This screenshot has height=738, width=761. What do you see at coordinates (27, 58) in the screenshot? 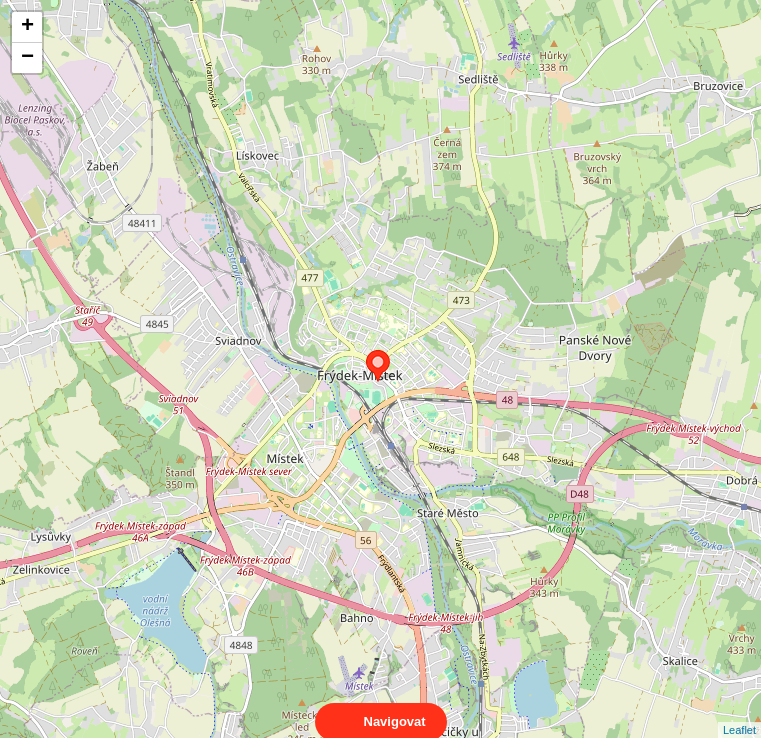
I see `− [button]` at bounding box center [27, 58].